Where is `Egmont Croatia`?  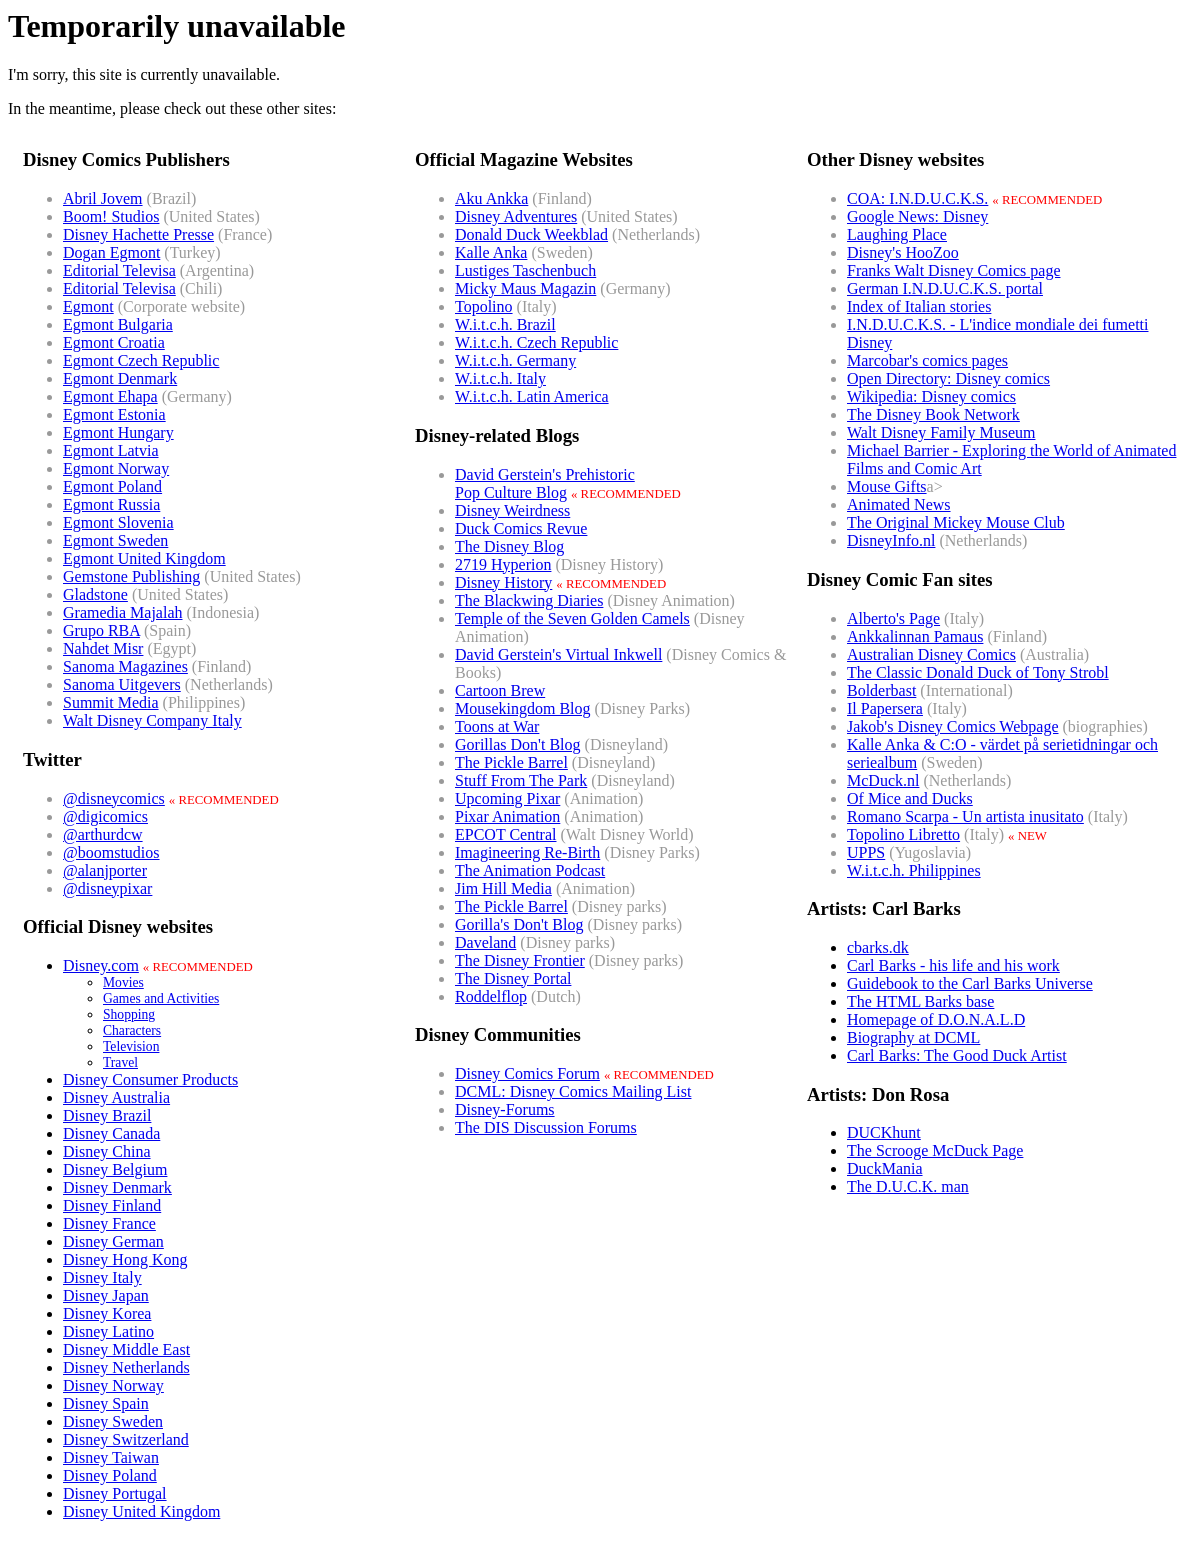
Egmont Croatia is located at coordinates (114, 342).